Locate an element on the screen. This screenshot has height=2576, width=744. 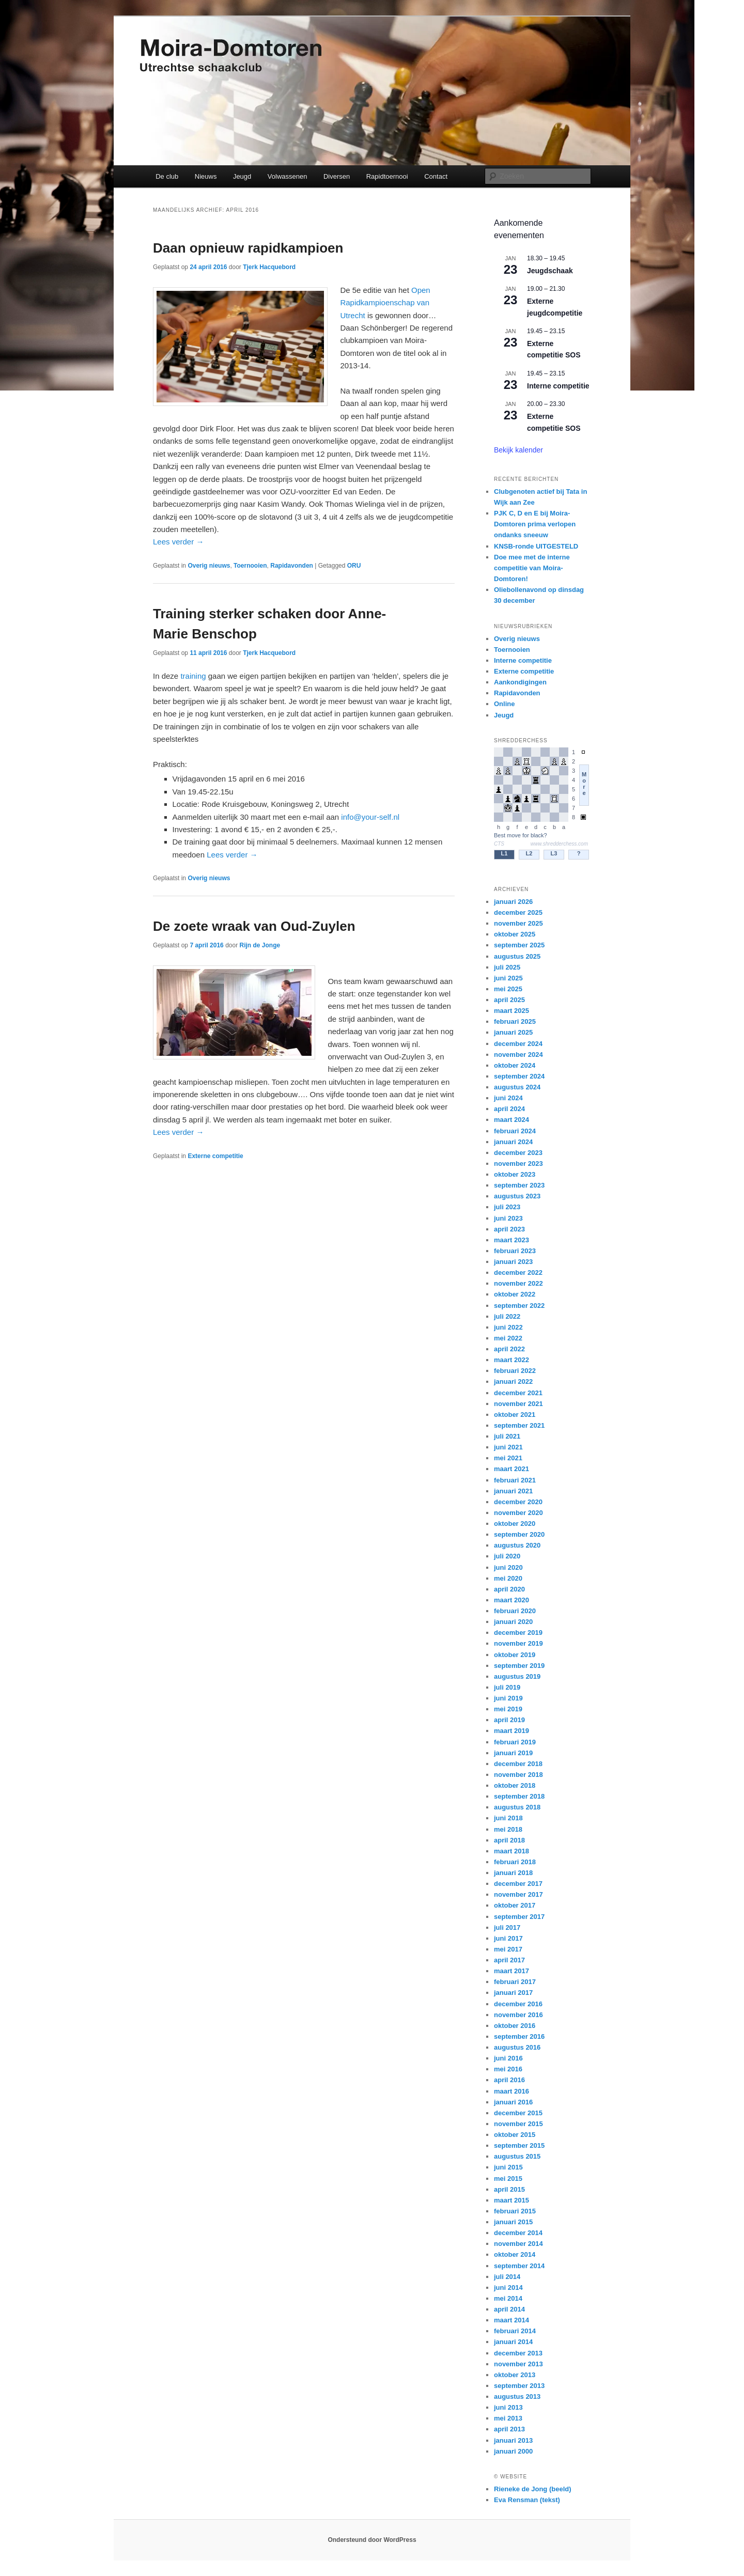
november 2015 is located at coordinates (518, 2124).